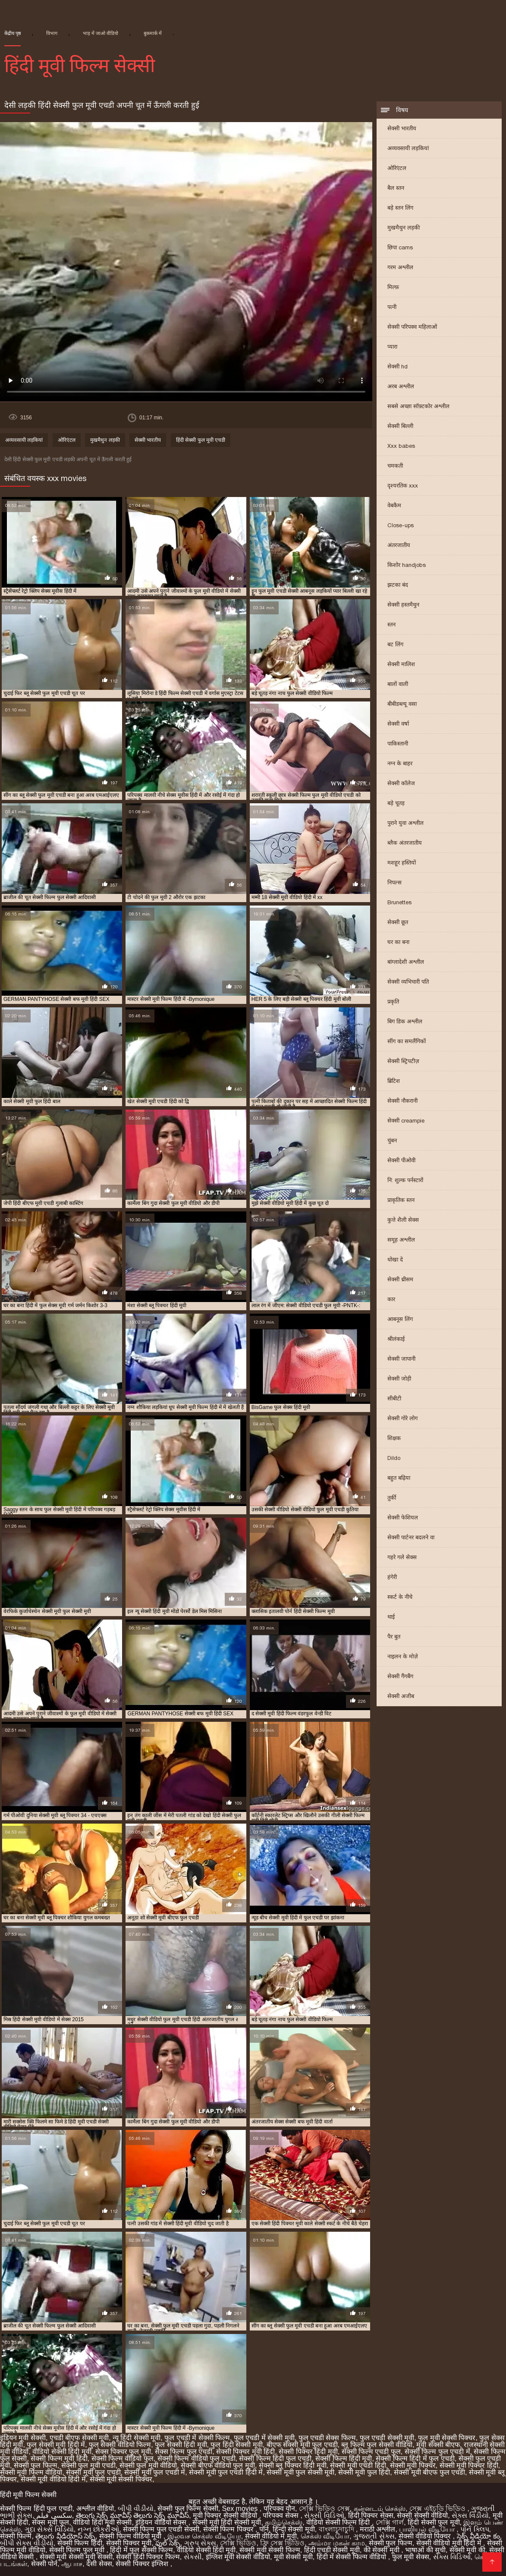 The image size is (506, 2576). Describe the element at coordinates (121, 2479) in the screenshot. I see `सेक्सी मूवी सेक्सी पिक्चर` at that location.